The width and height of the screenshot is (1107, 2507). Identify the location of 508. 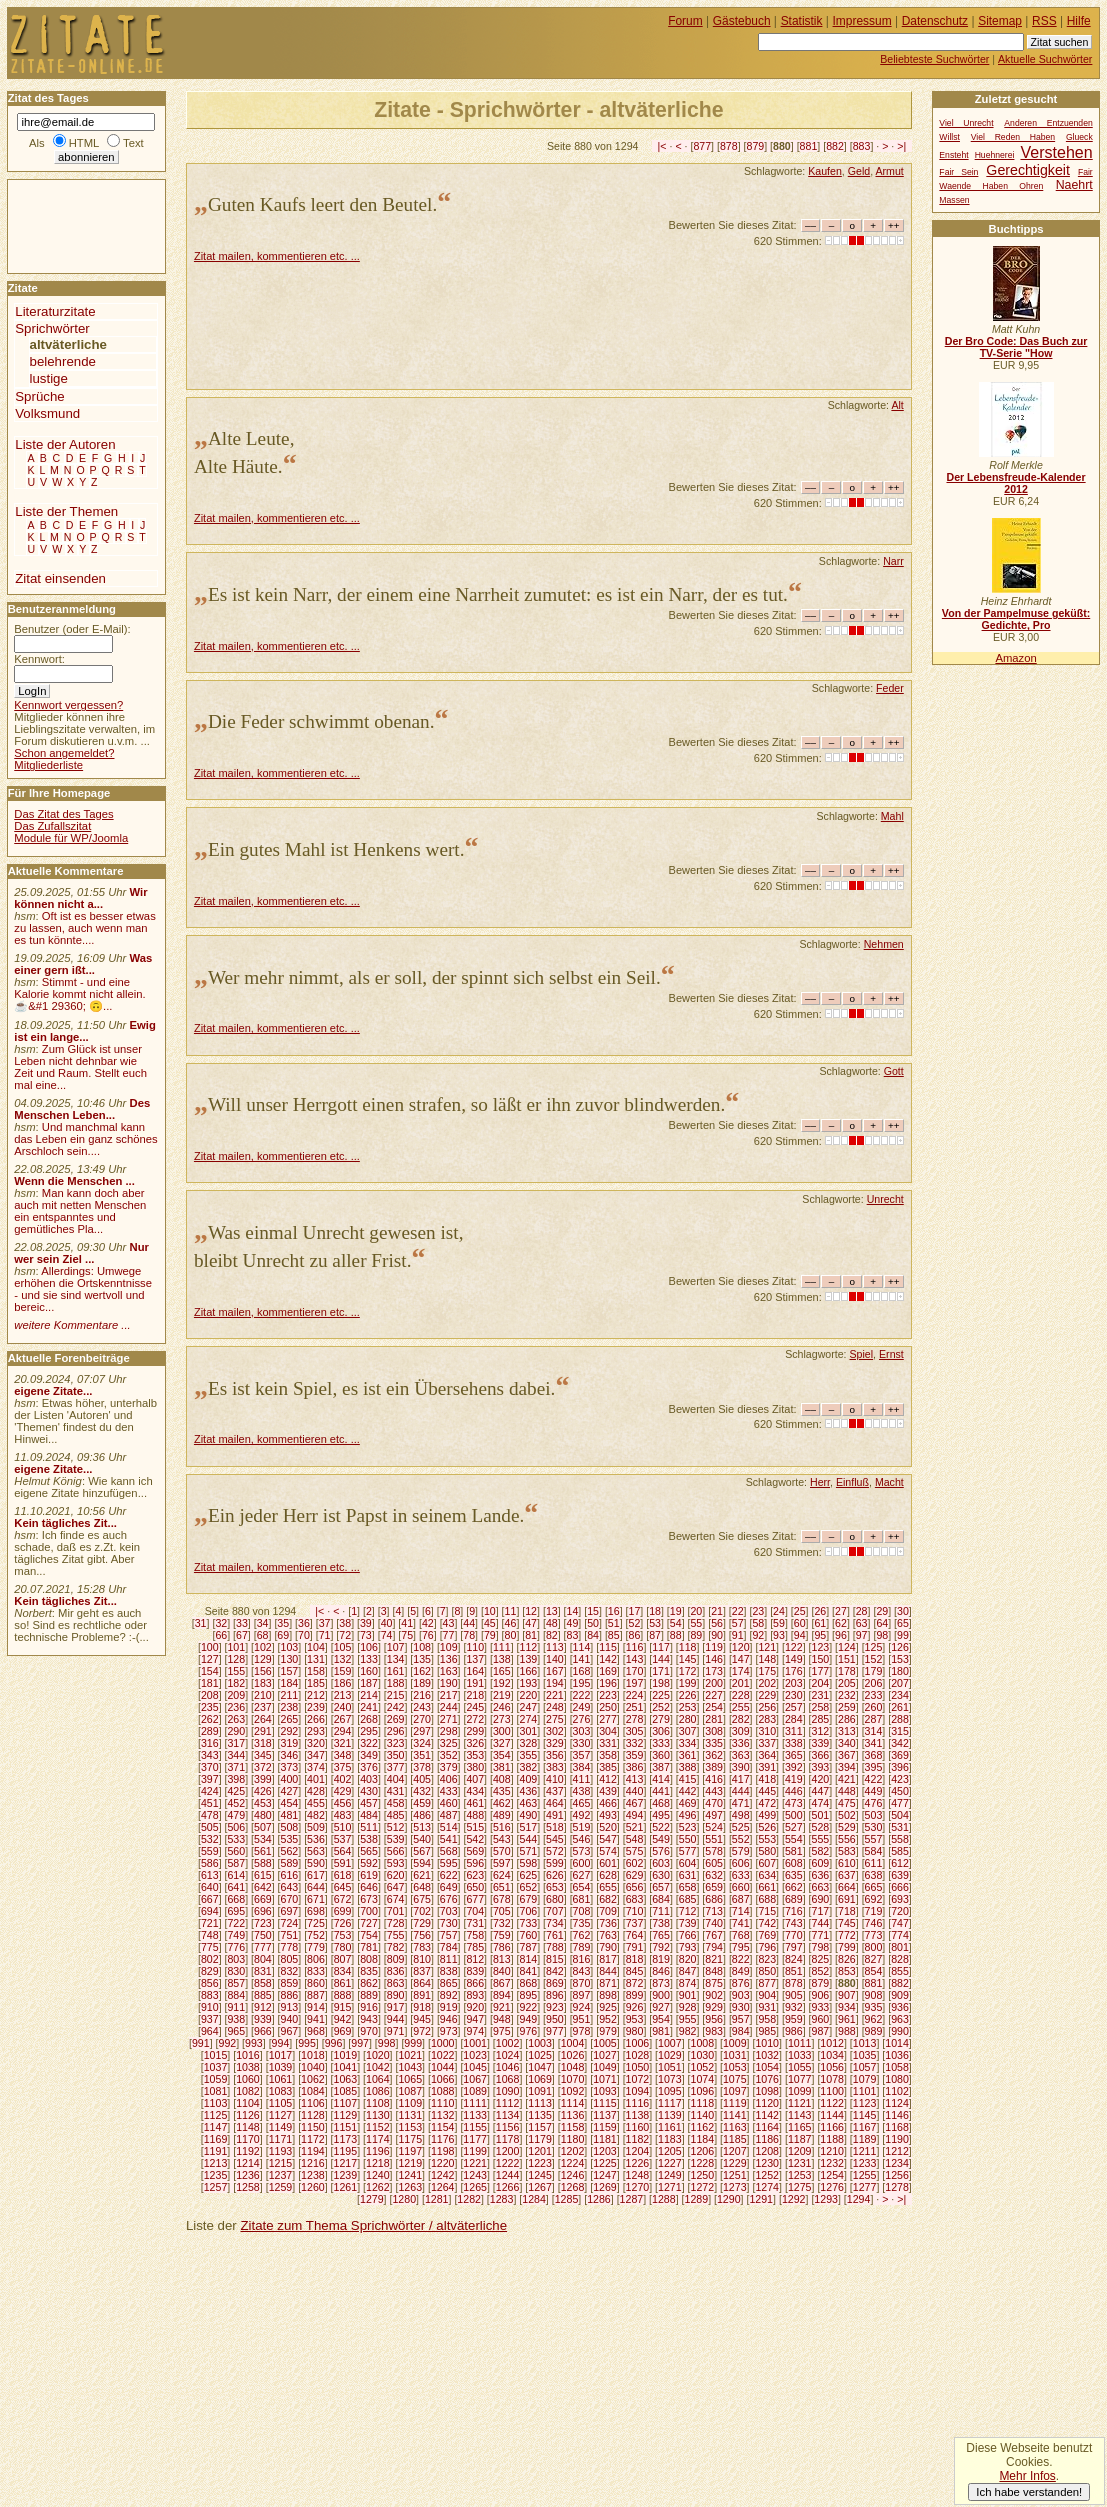
(290, 1827).